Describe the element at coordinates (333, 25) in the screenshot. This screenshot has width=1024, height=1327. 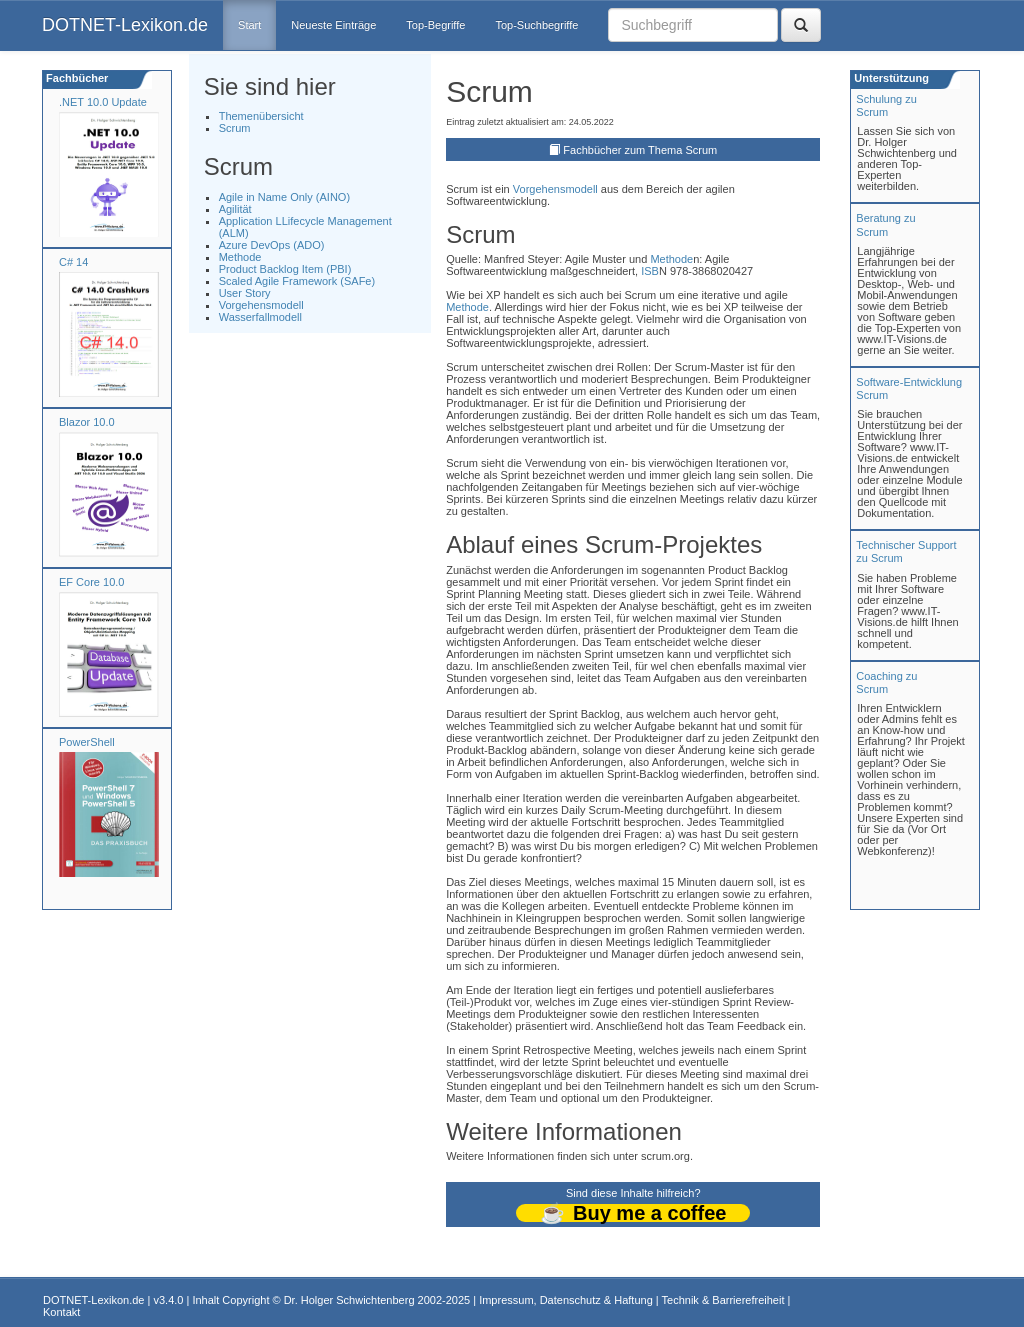
I see `Neueste Einträge` at that location.